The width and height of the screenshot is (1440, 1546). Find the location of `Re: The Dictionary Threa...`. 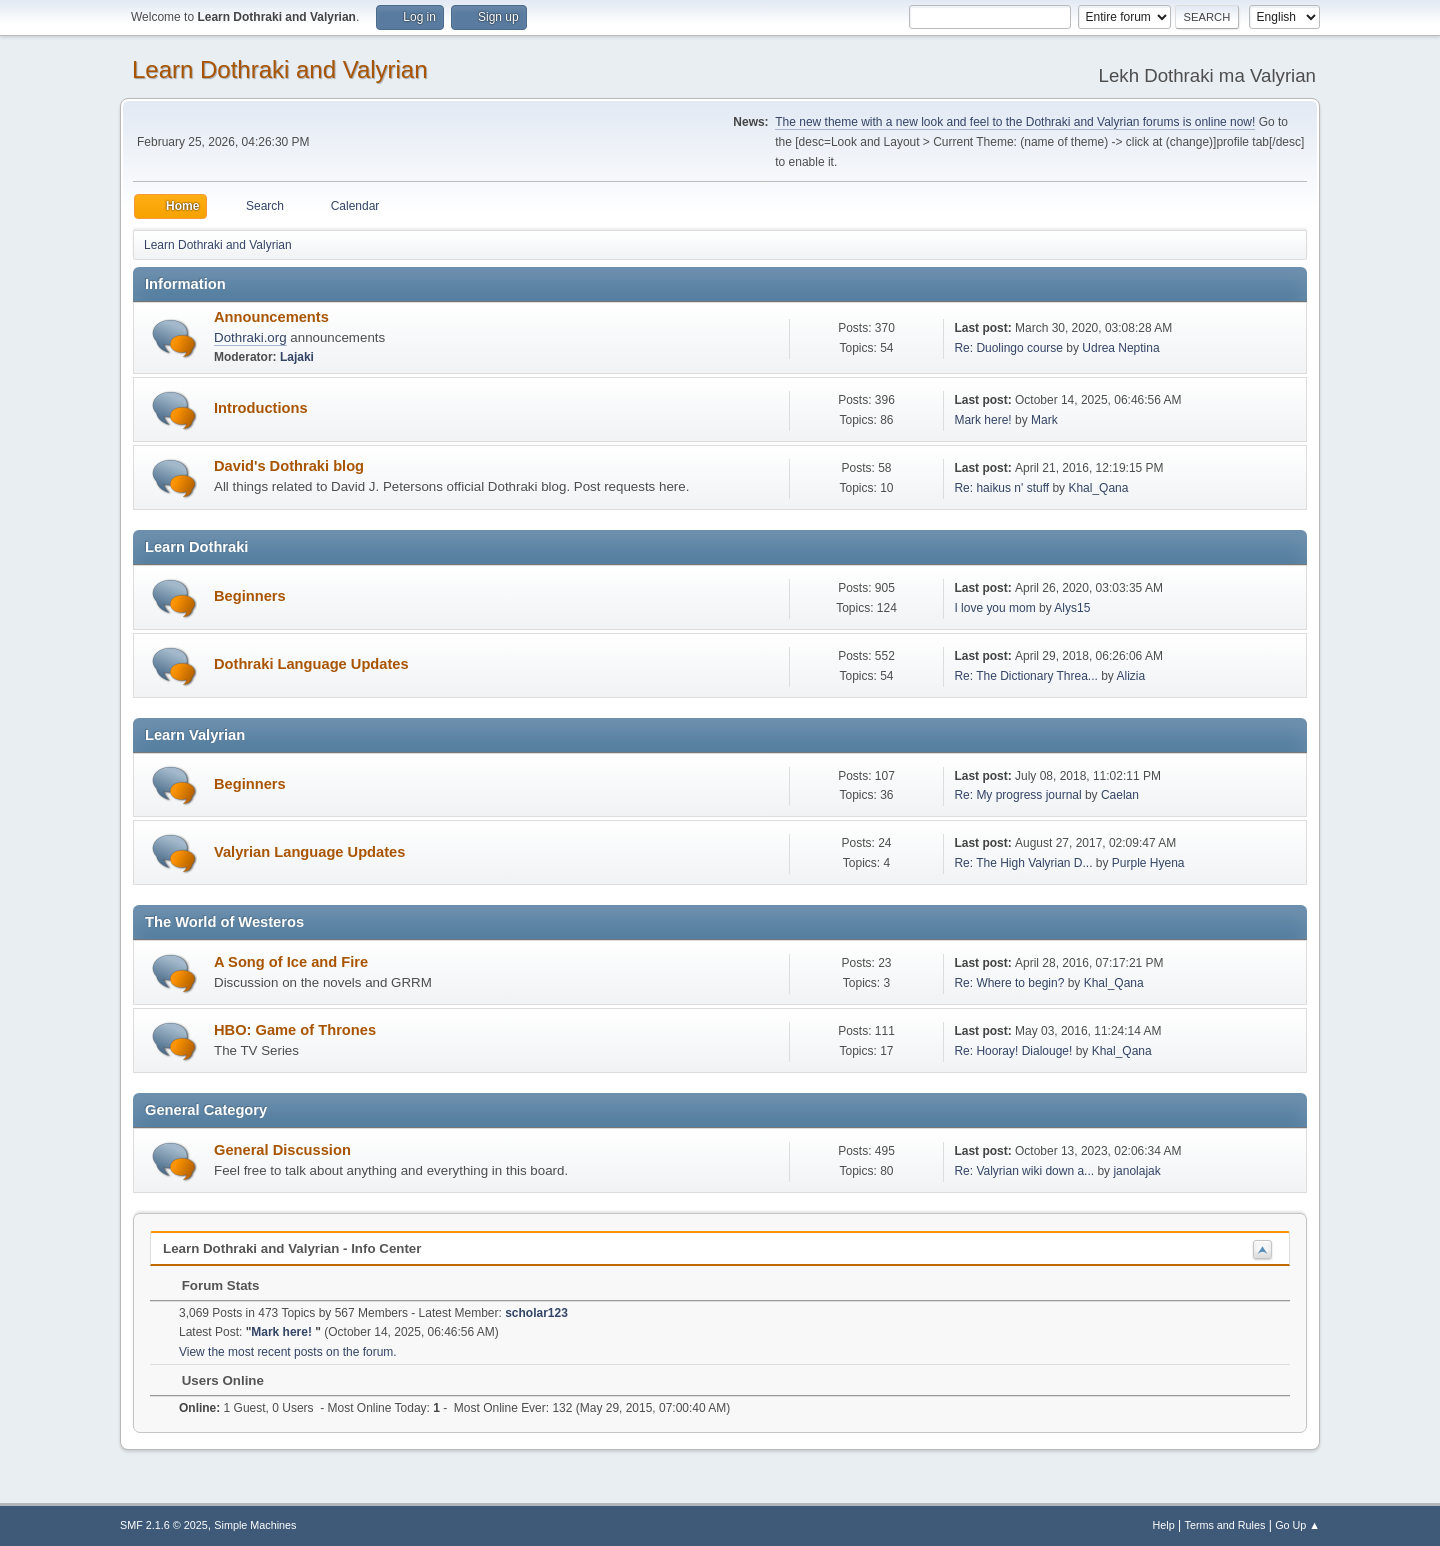

Re: The Dictionary Threa... is located at coordinates (1025, 676).